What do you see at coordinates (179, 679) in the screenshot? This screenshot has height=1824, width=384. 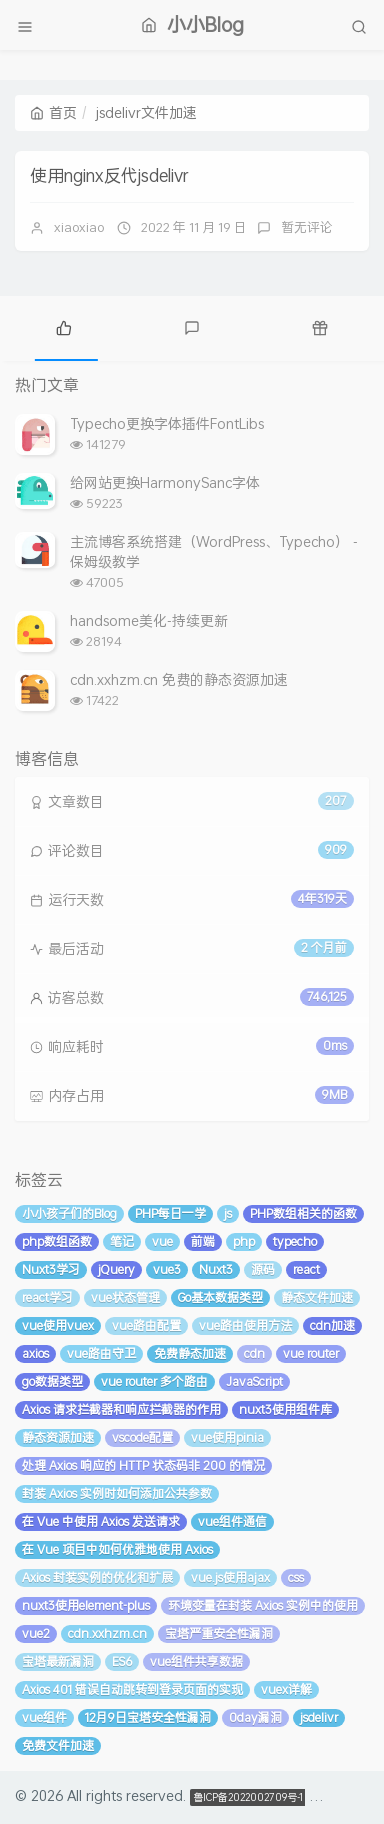 I see `cdn.xxhzm.cn 免费的静态资源加速` at bounding box center [179, 679].